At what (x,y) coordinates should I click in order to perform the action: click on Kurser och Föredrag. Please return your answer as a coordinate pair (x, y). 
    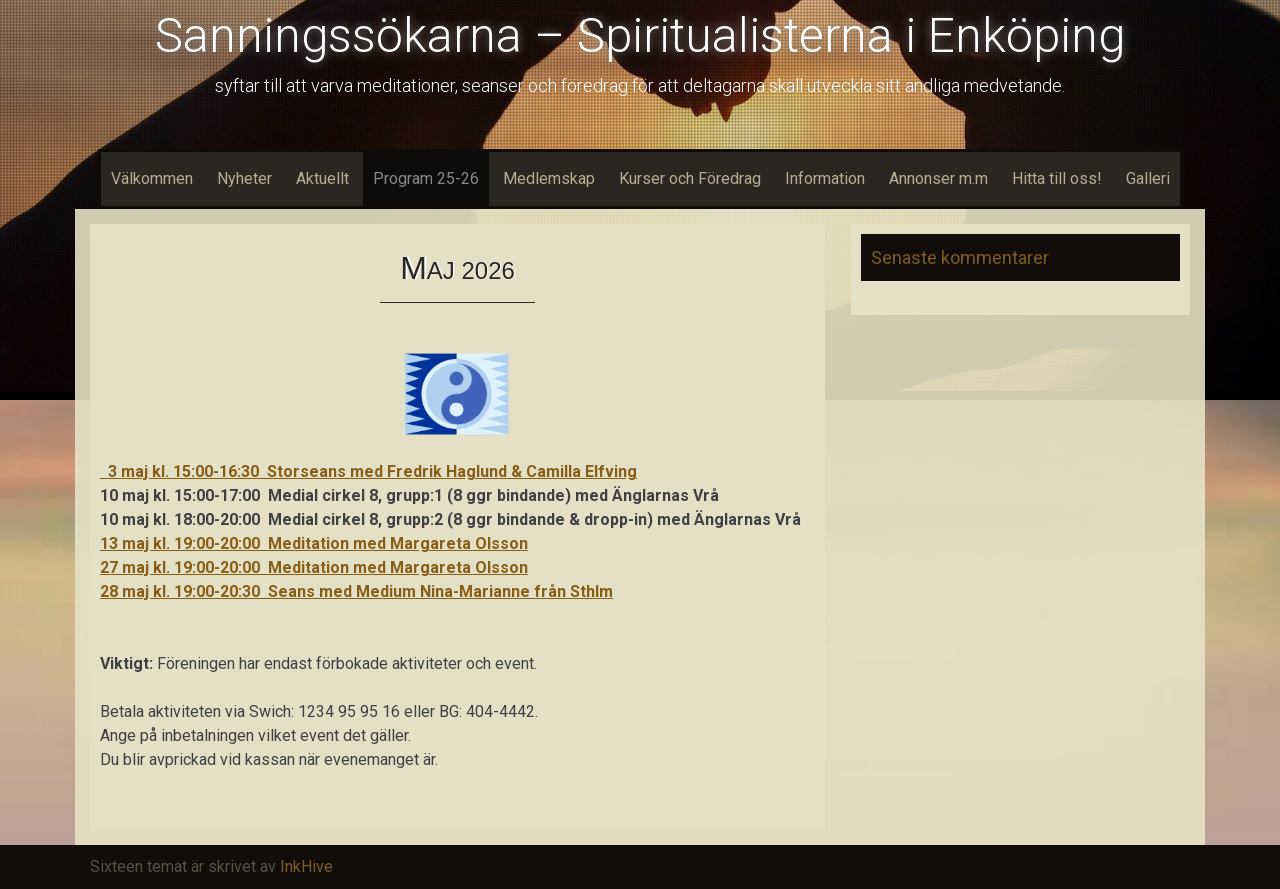
    Looking at the image, I should click on (690, 178).